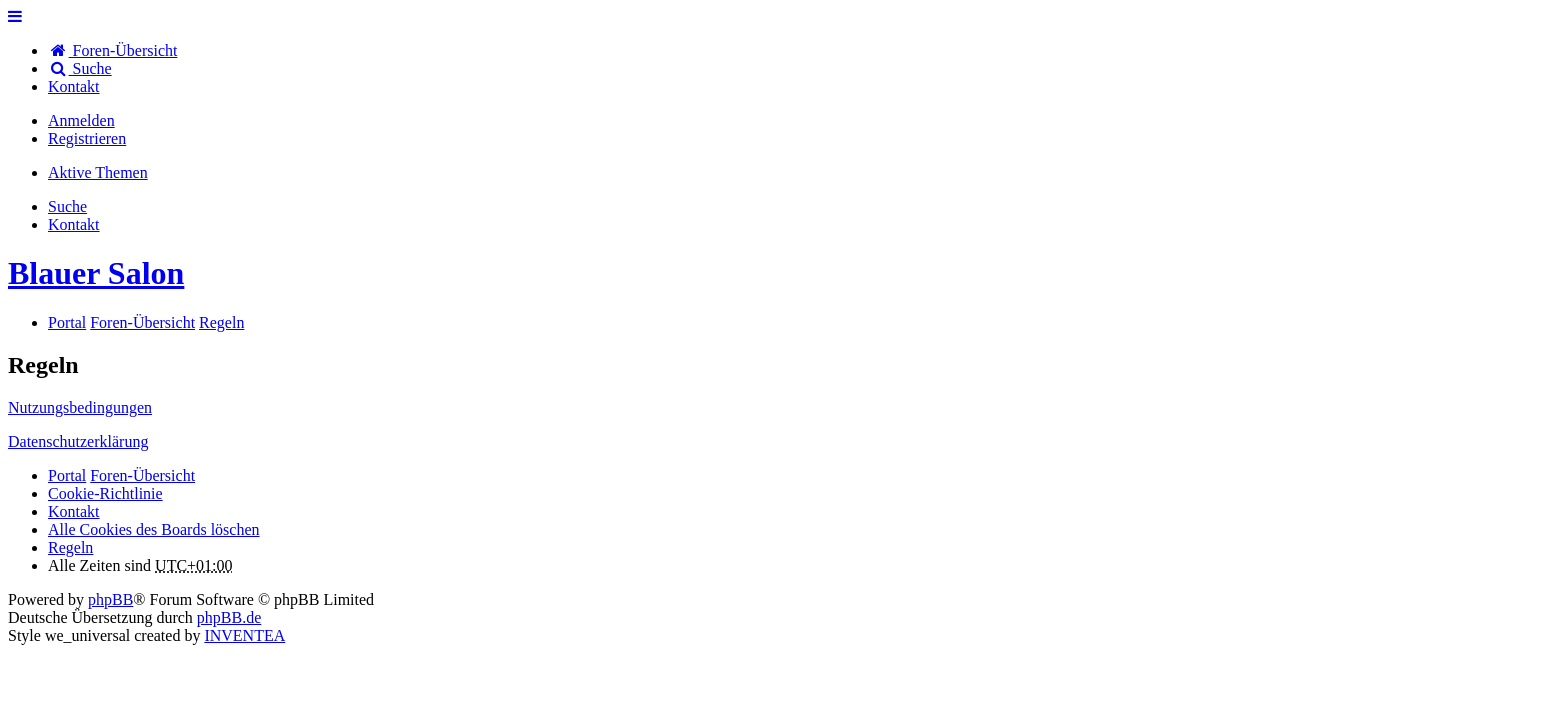  Describe the element at coordinates (98, 172) in the screenshot. I see `Aktive Themen [menuitem]` at that location.